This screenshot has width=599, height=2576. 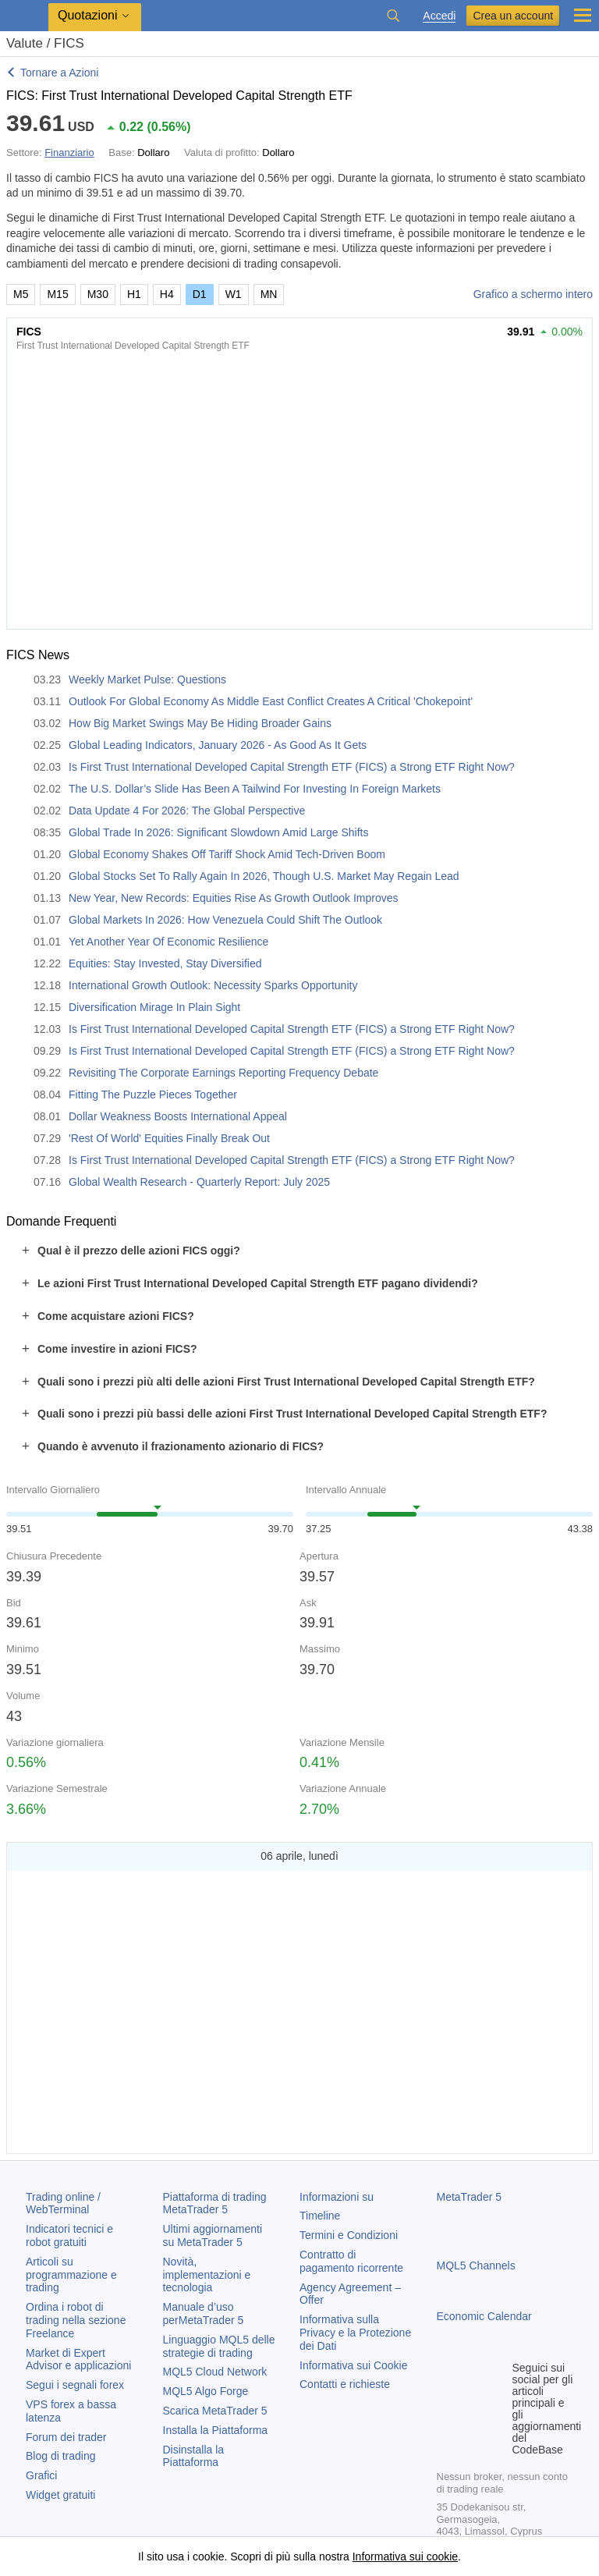 What do you see at coordinates (71, 2274) in the screenshot?
I see `Articoli su programmazione e trading` at bounding box center [71, 2274].